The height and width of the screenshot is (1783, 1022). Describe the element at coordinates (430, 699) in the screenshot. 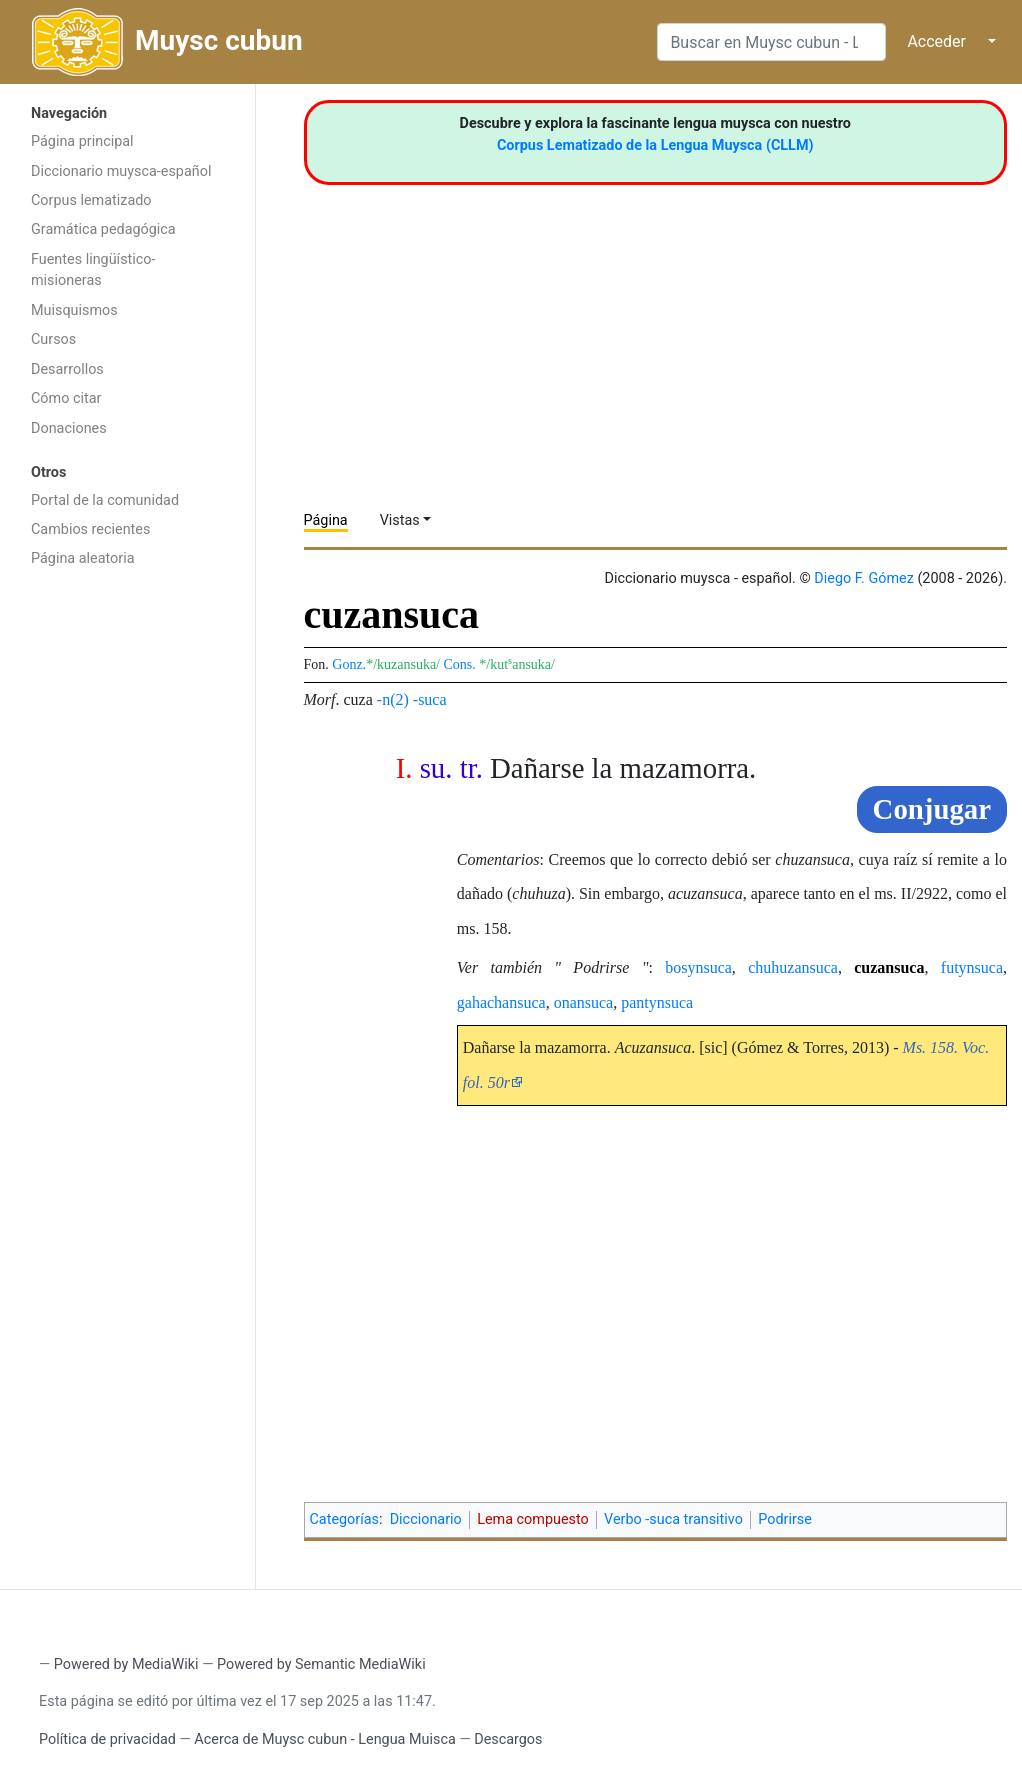

I see `-suca` at that location.